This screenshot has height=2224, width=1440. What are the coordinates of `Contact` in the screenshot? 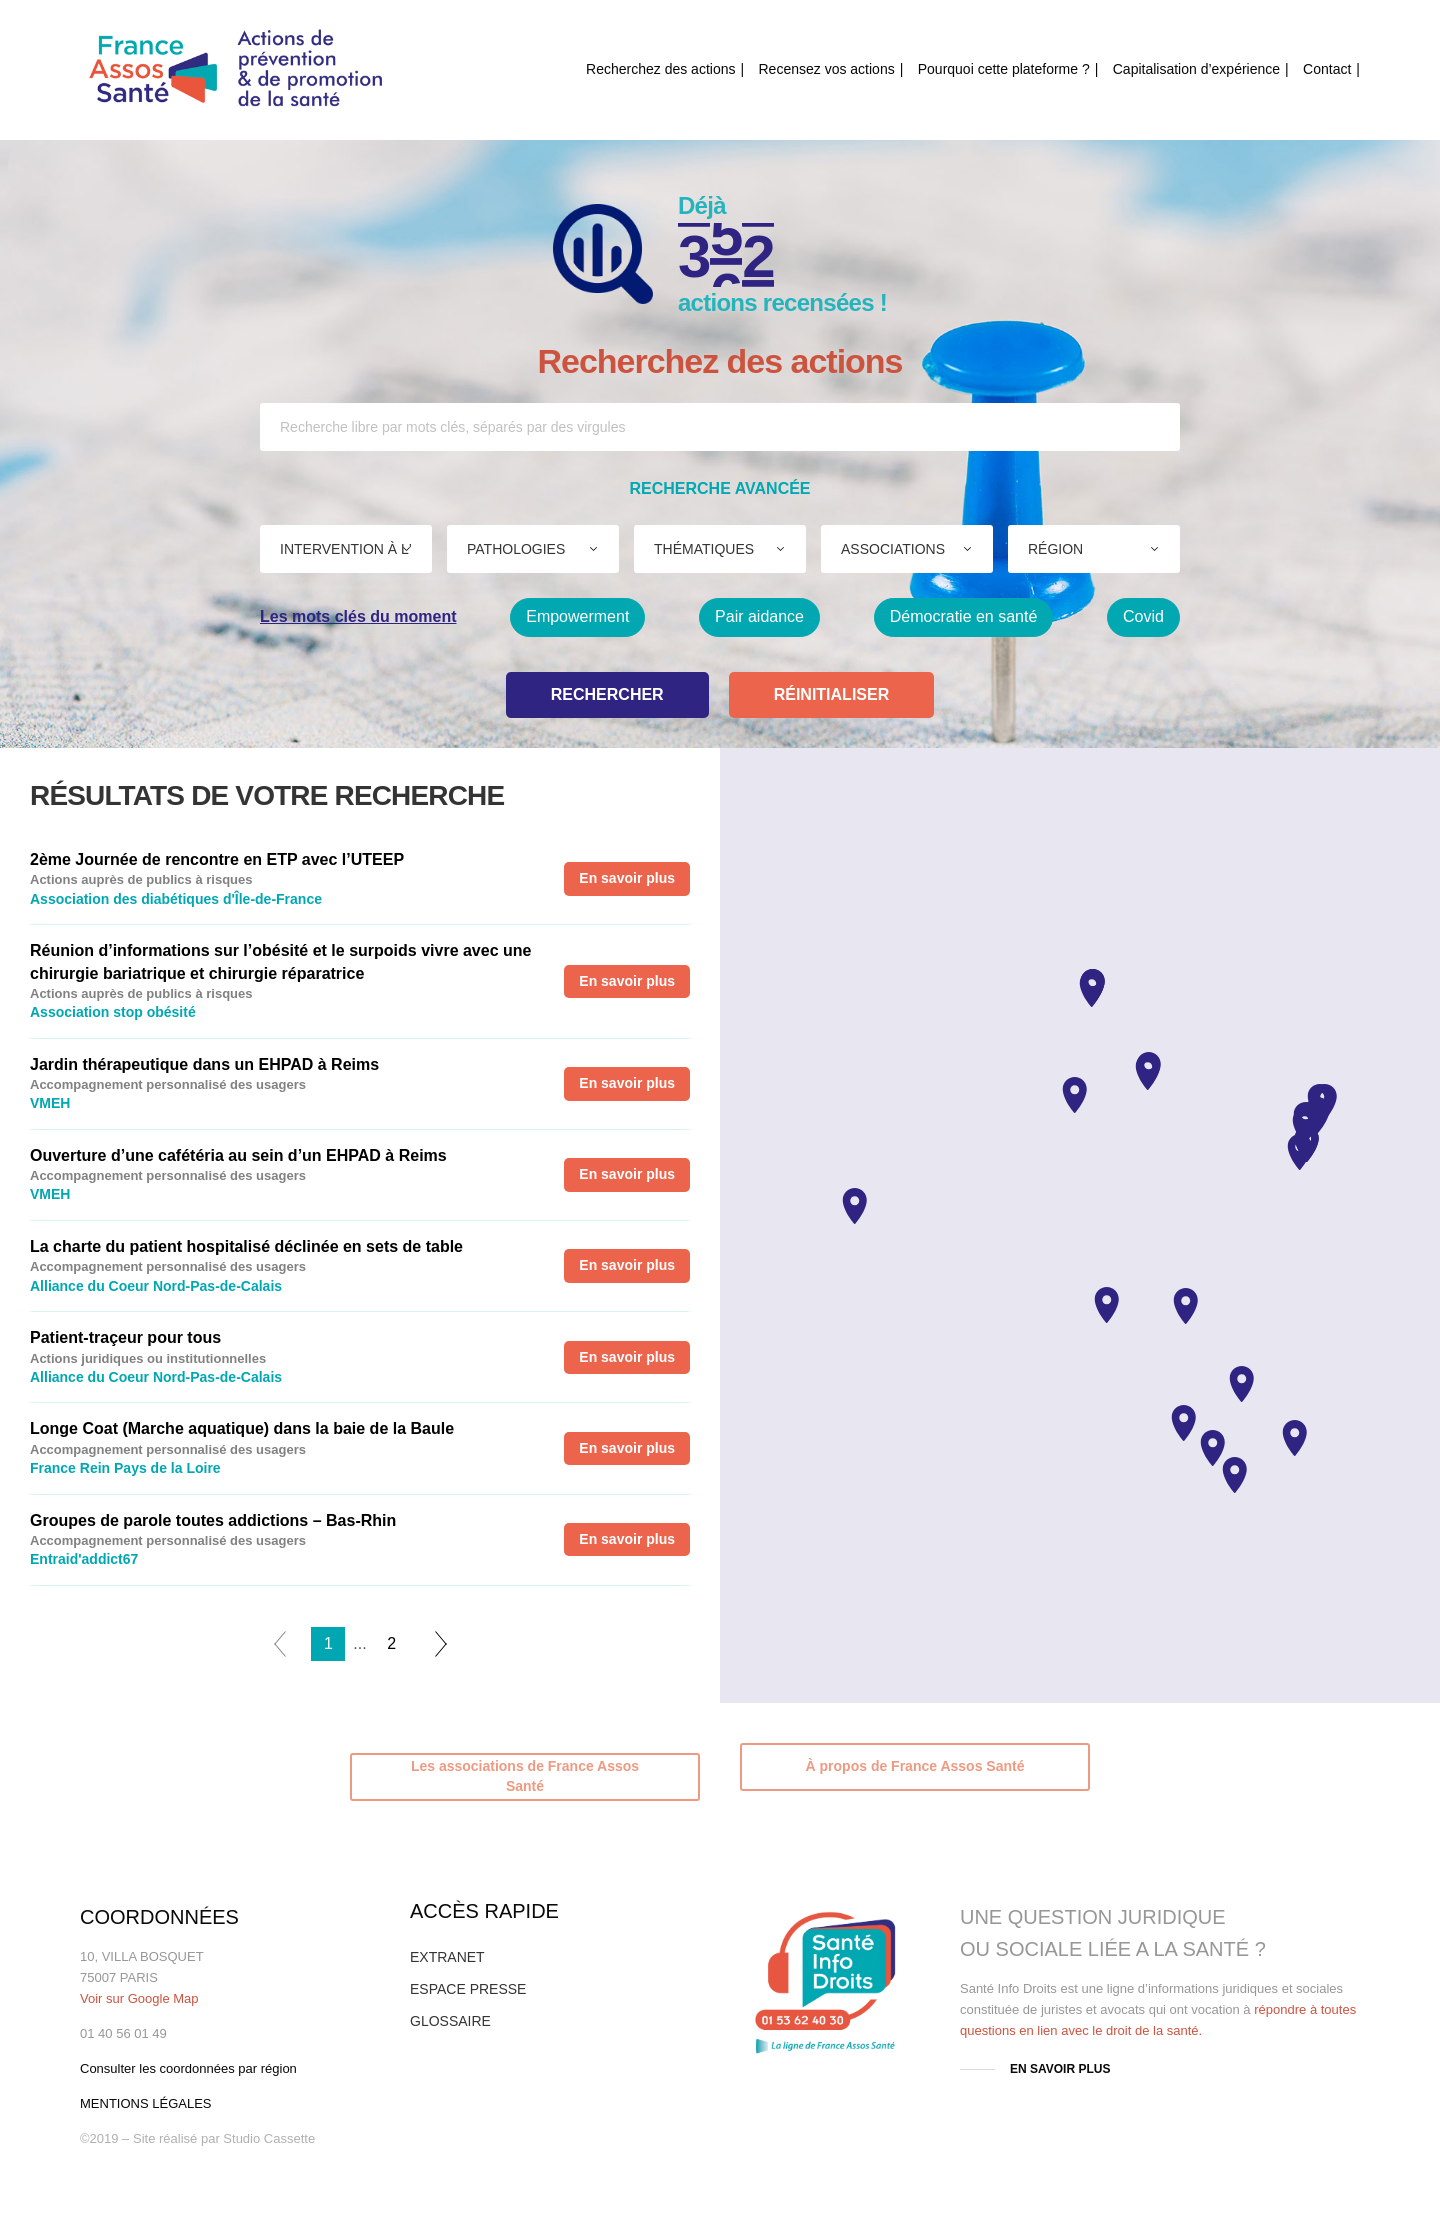 It's located at (1327, 69).